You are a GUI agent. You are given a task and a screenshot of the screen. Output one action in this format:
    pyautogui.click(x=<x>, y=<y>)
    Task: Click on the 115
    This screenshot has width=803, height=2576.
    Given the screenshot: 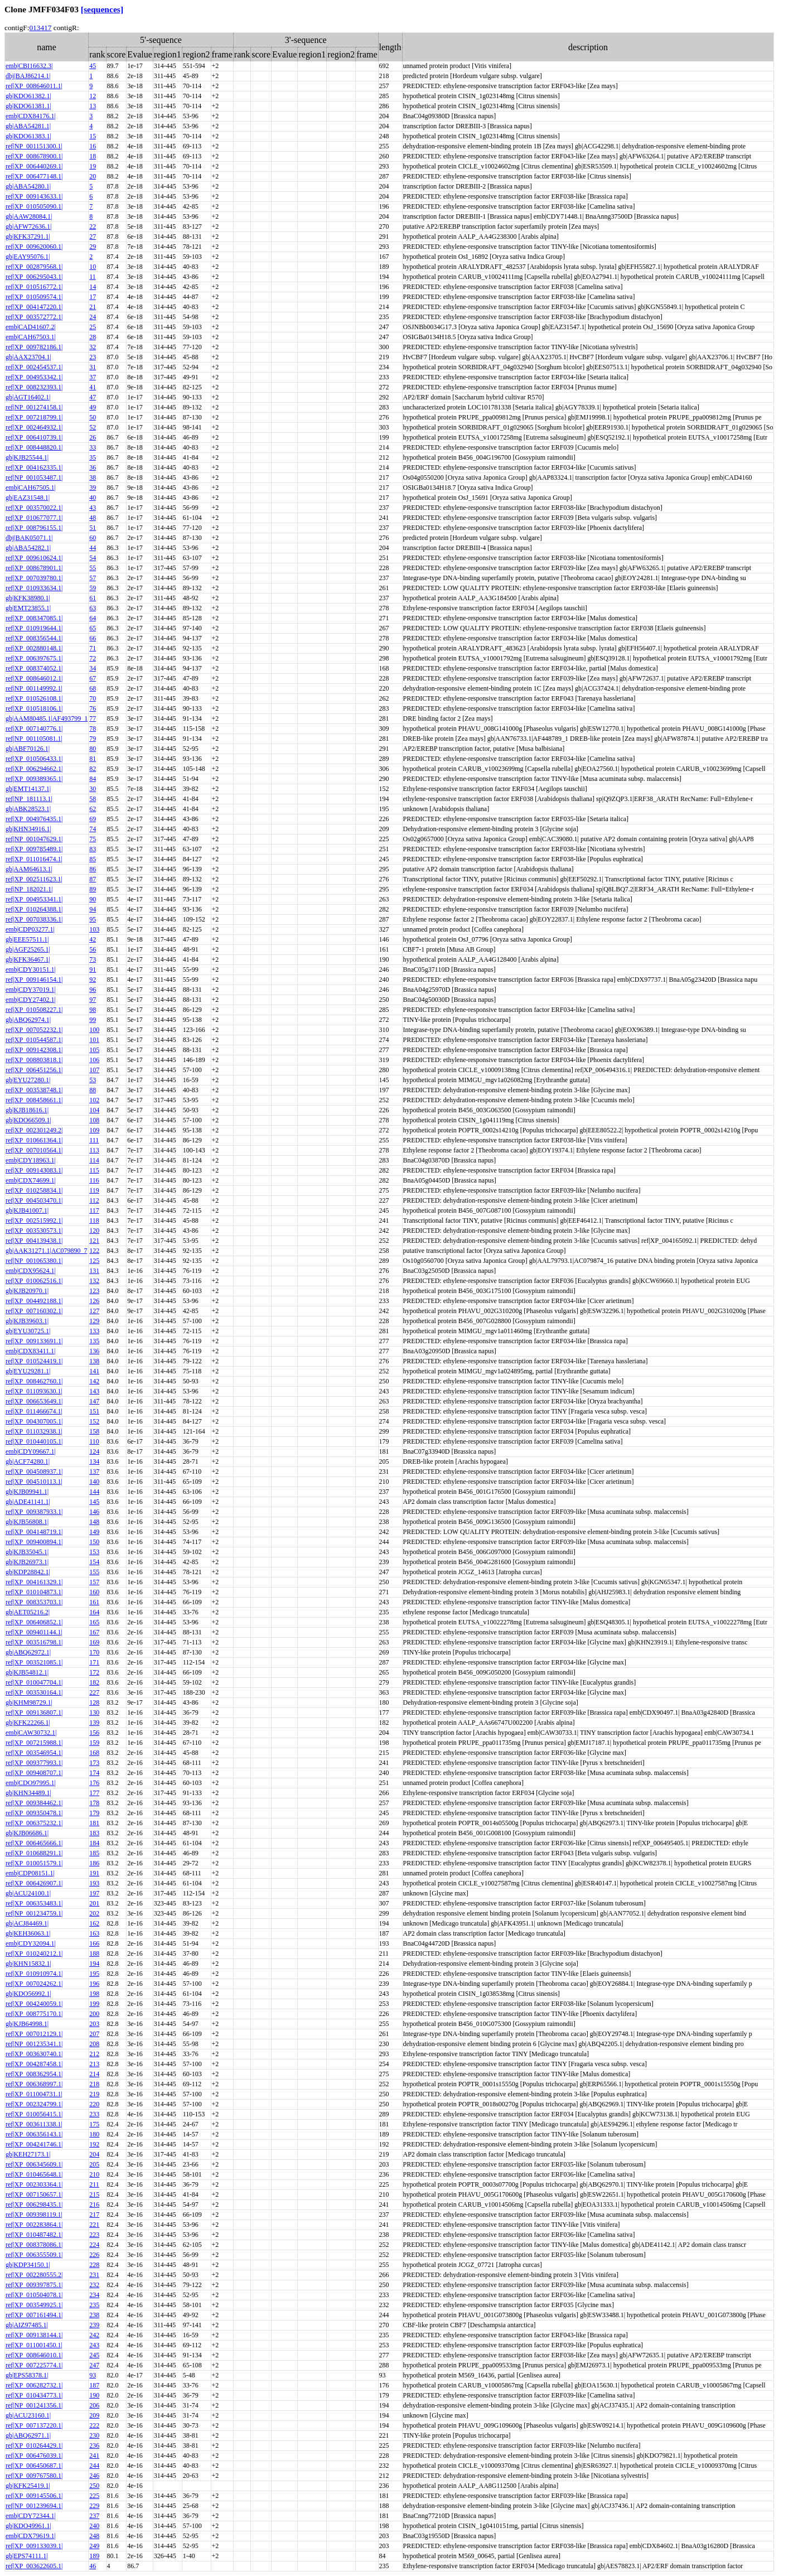 What is the action you would take?
    pyautogui.click(x=94, y=1170)
    